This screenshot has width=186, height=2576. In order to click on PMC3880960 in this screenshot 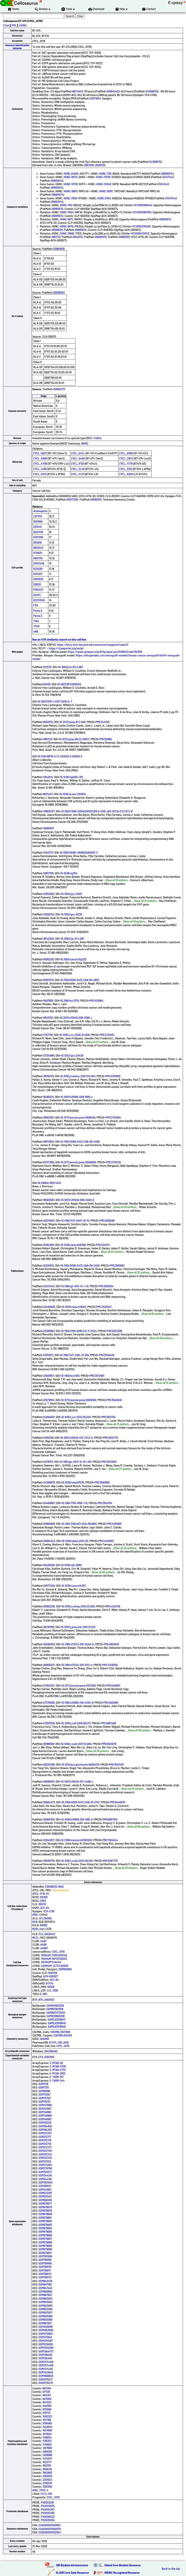, I will do `click(102, 1482)`.